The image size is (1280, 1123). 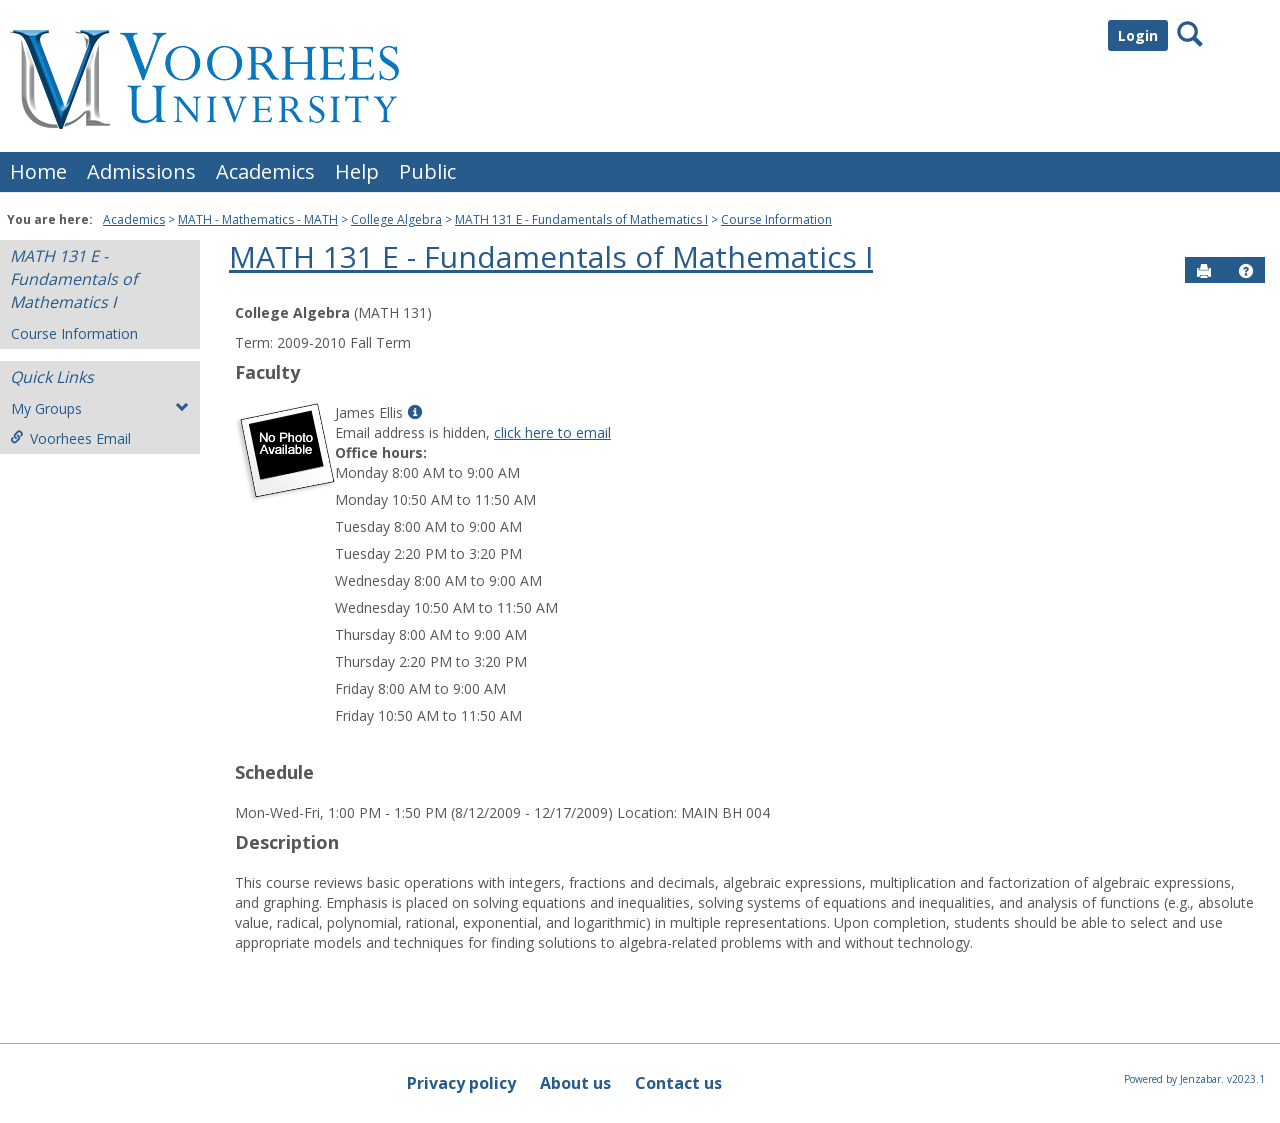 What do you see at coordinates (70, 438) in the screenshot?
I see `Voorhees Email` at bounding box center [70, 438].